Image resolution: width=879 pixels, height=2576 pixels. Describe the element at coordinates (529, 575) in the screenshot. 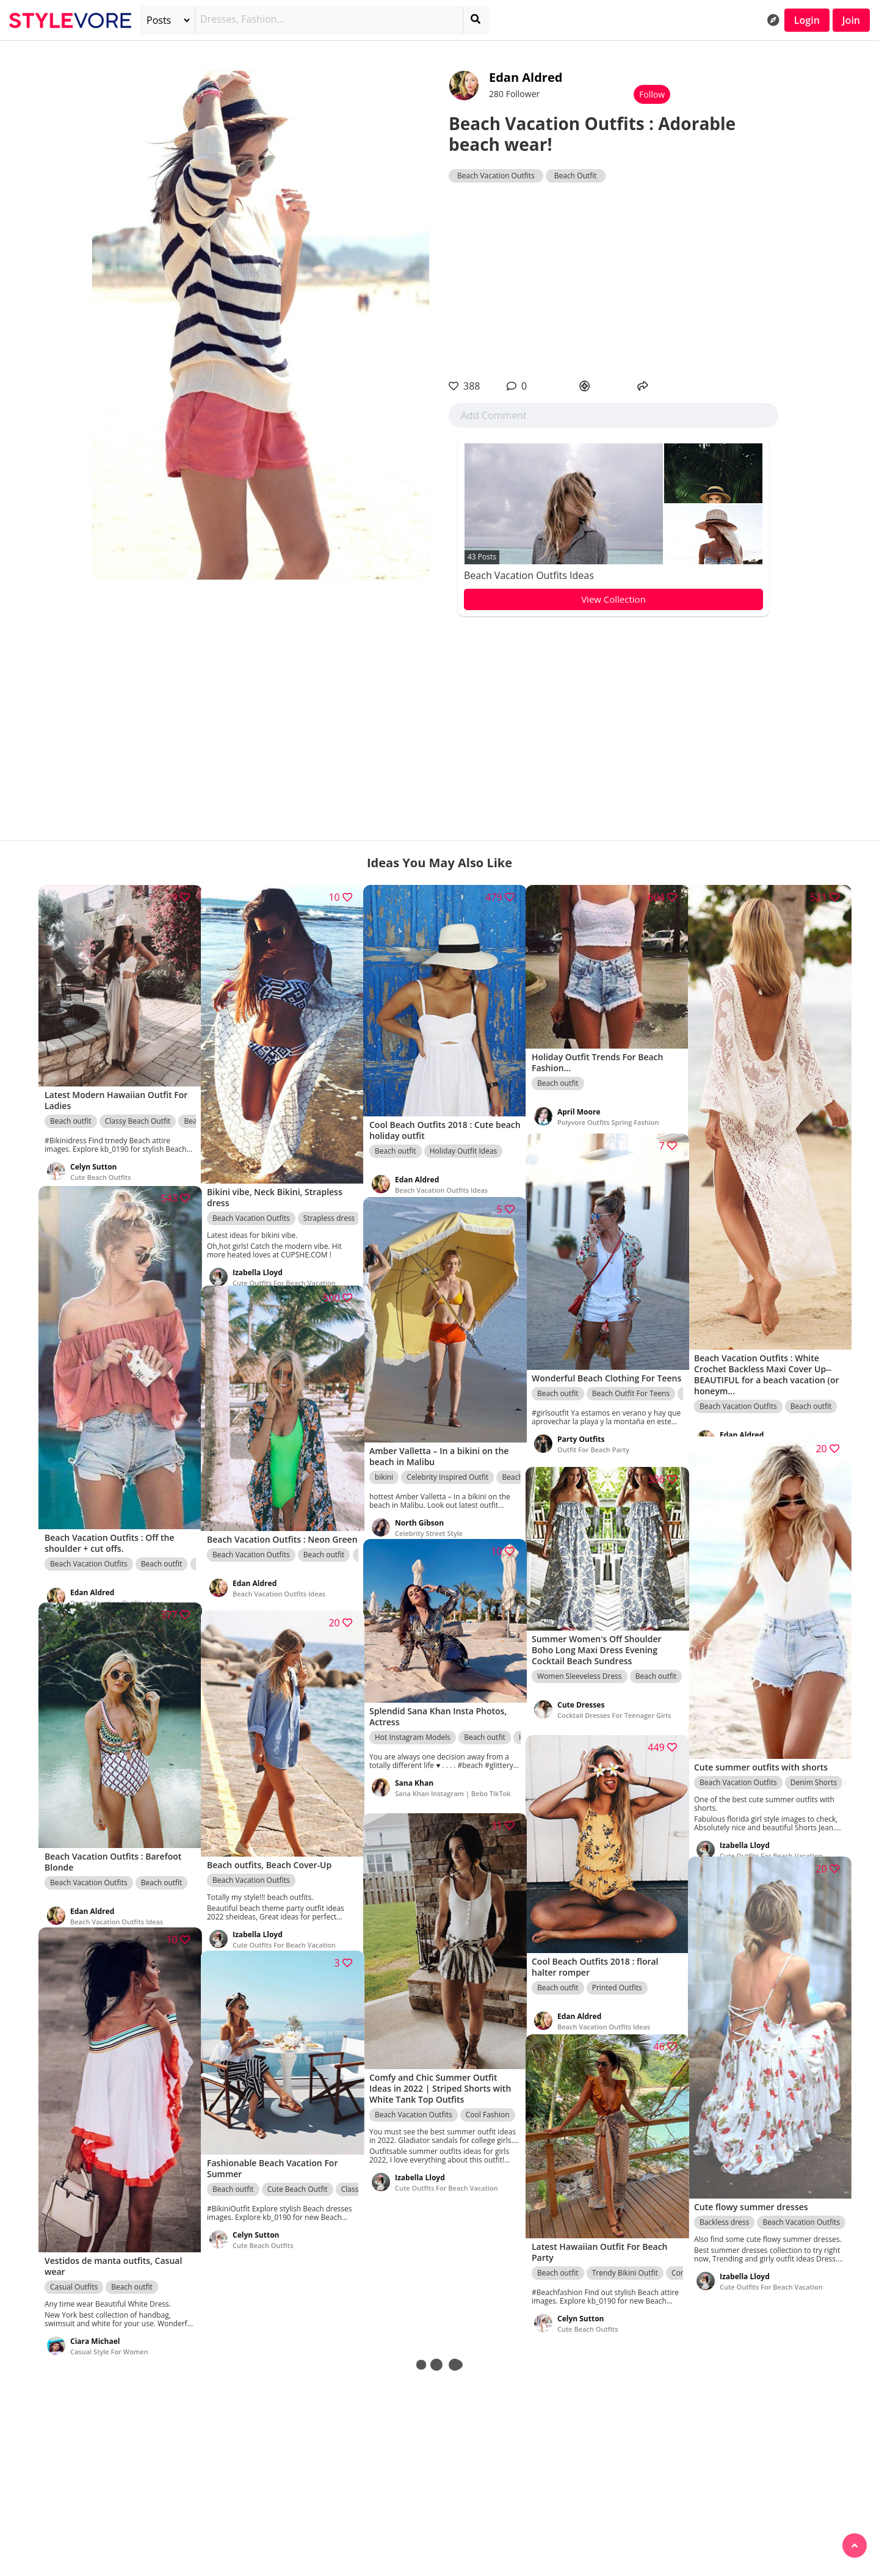

I see `Beach Vacation Outfits Ideas` at that location.